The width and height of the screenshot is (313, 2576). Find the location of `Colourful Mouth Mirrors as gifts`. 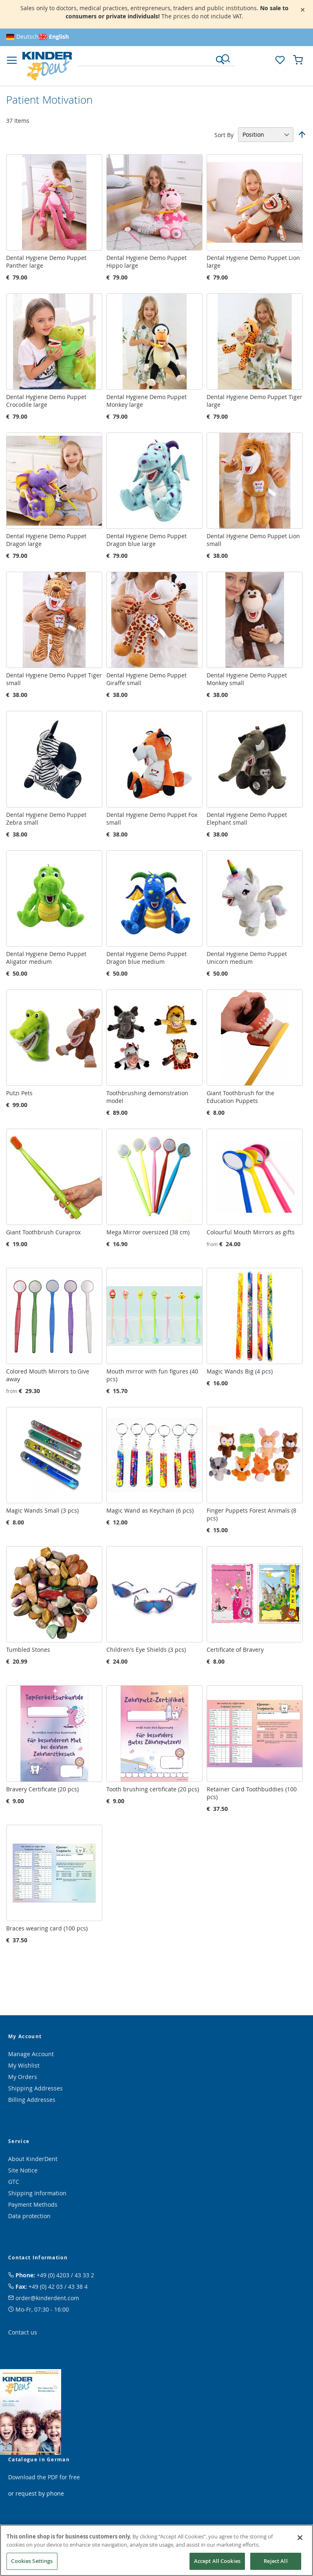

Colourful Mouth Mirrors as gifts is located at coordinates (251, 1232).